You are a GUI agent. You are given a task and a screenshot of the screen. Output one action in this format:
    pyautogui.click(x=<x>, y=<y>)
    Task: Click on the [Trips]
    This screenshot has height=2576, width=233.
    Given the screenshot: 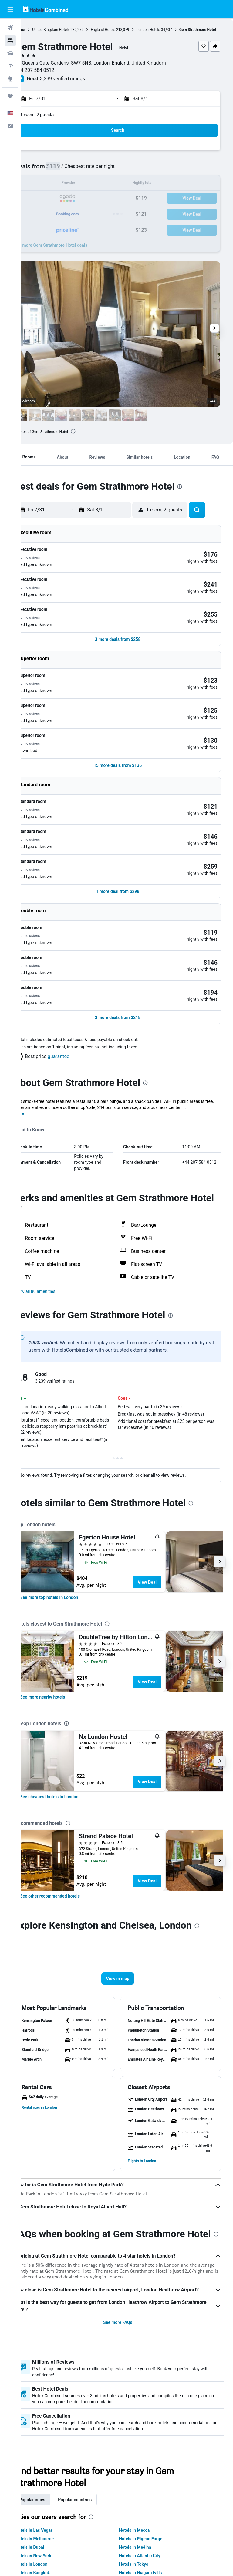 What is the action you would take?
    pyautogui.click(x=10, y=96)
    